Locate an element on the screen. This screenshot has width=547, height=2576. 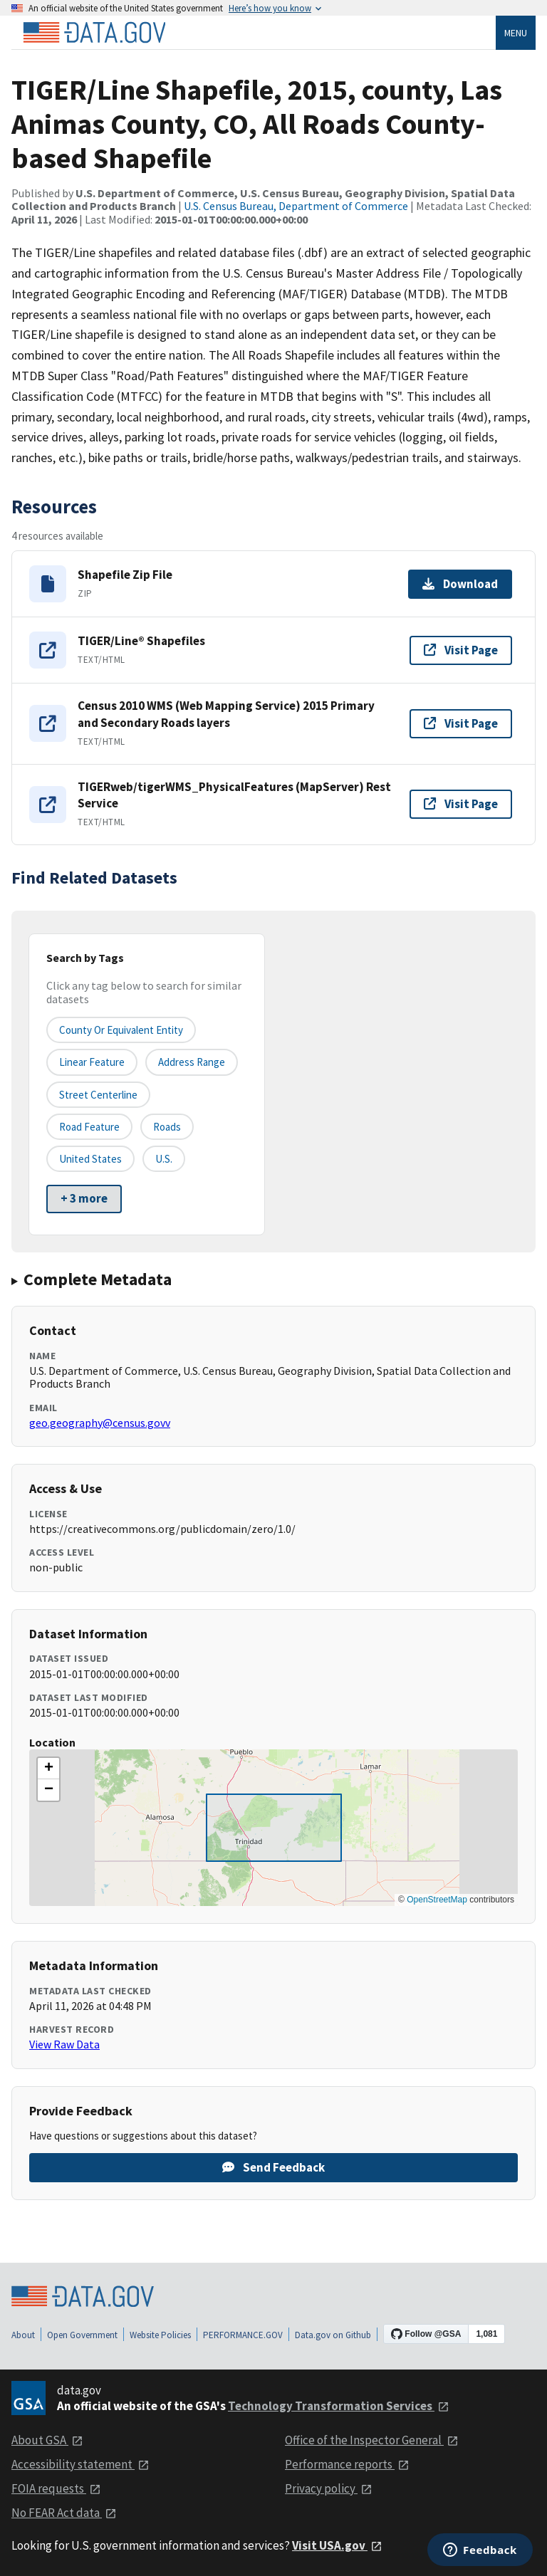
geo.geography@census.govv is located at coordinates (99, 1422).